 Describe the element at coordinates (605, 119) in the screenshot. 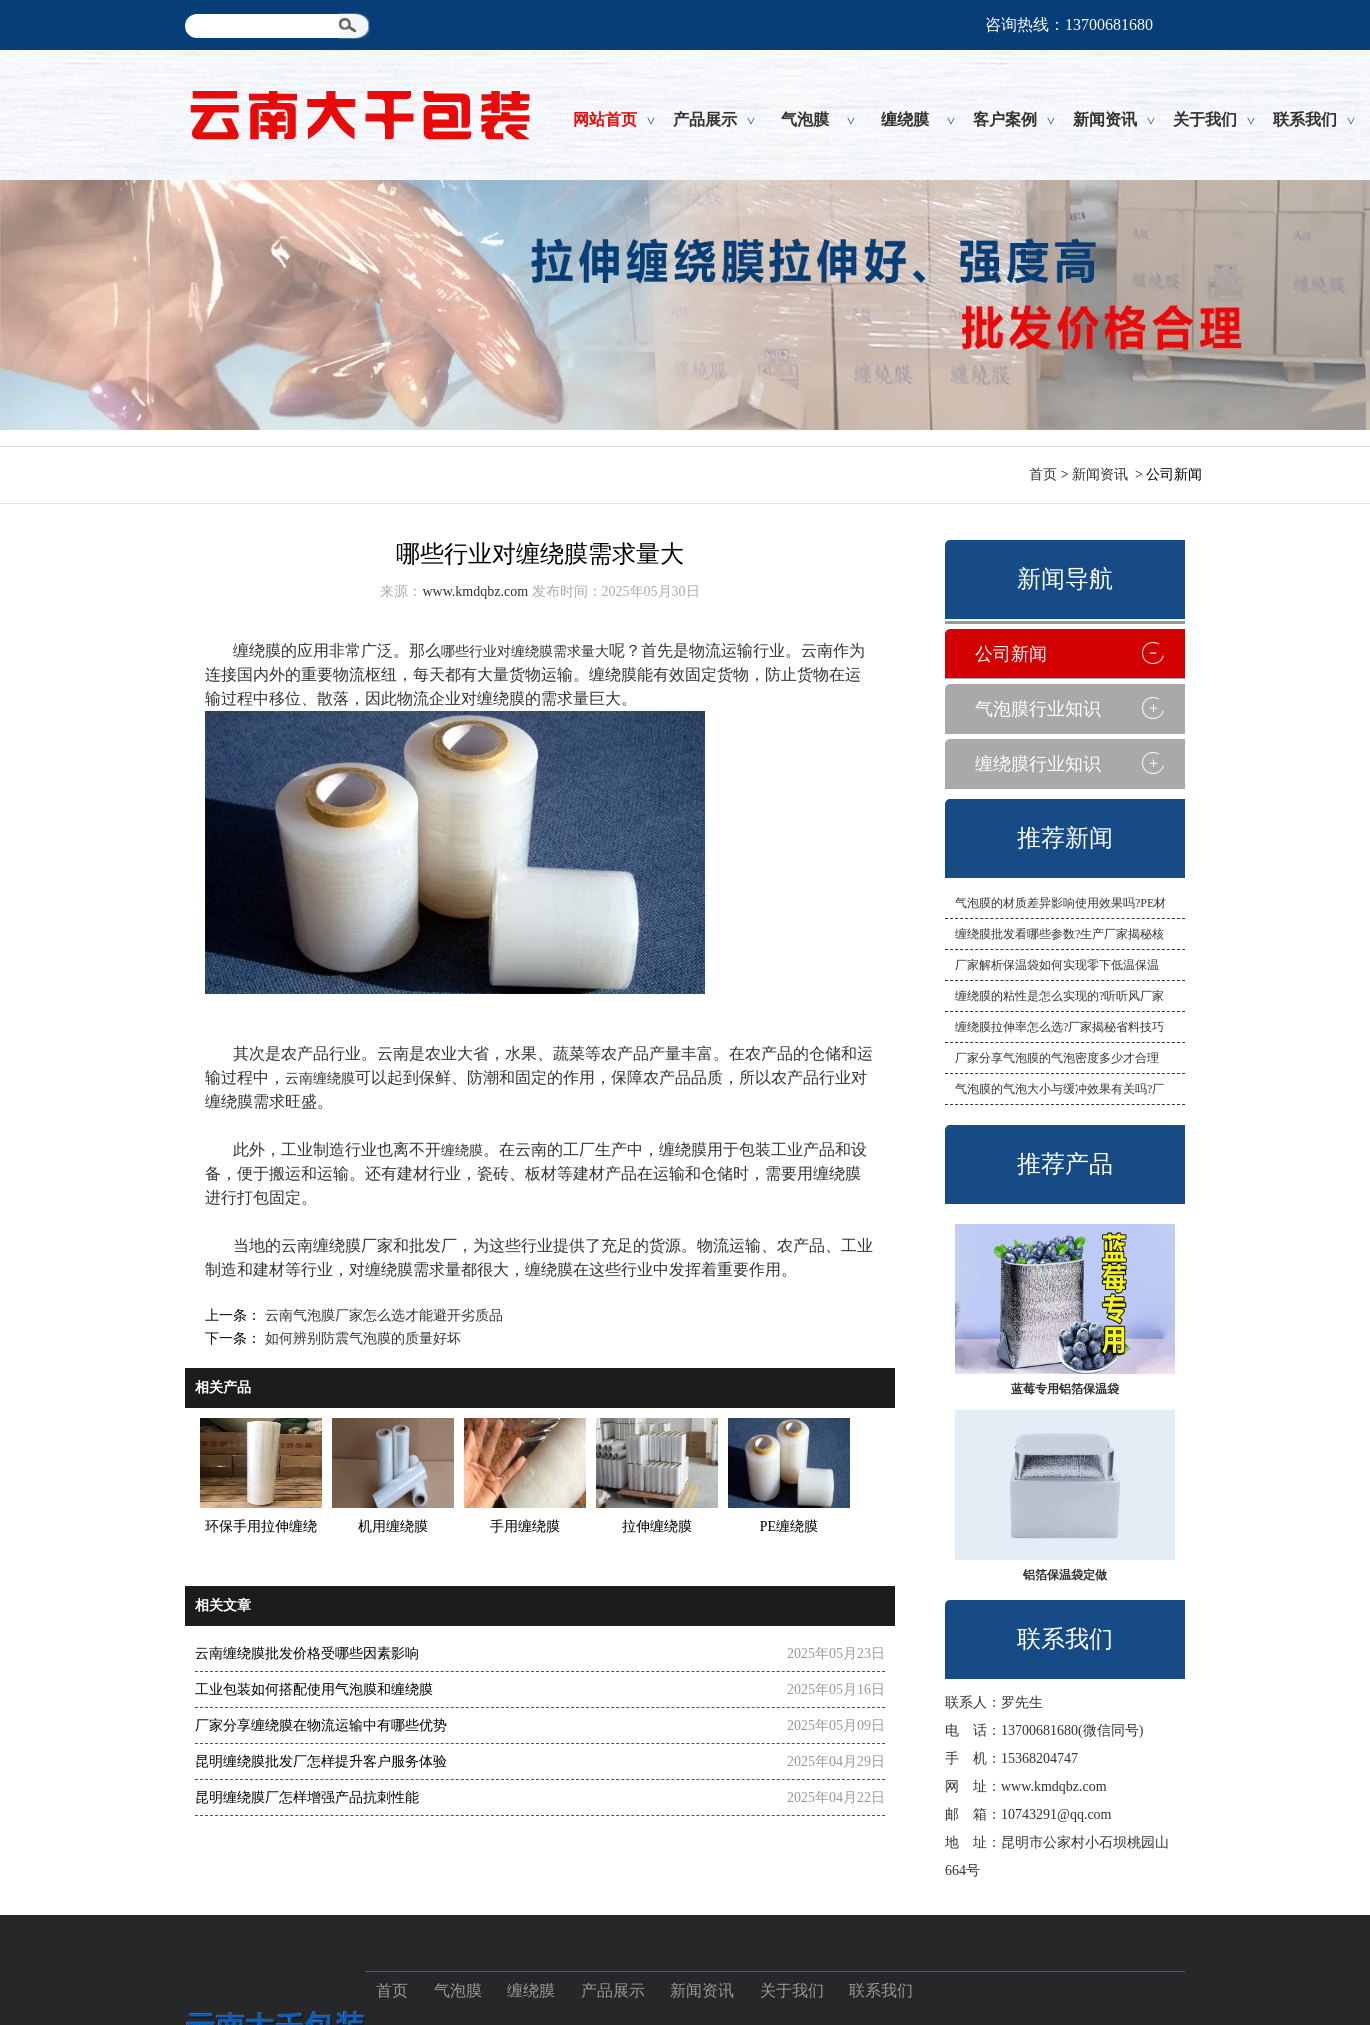

I see `网站首页` at that location.